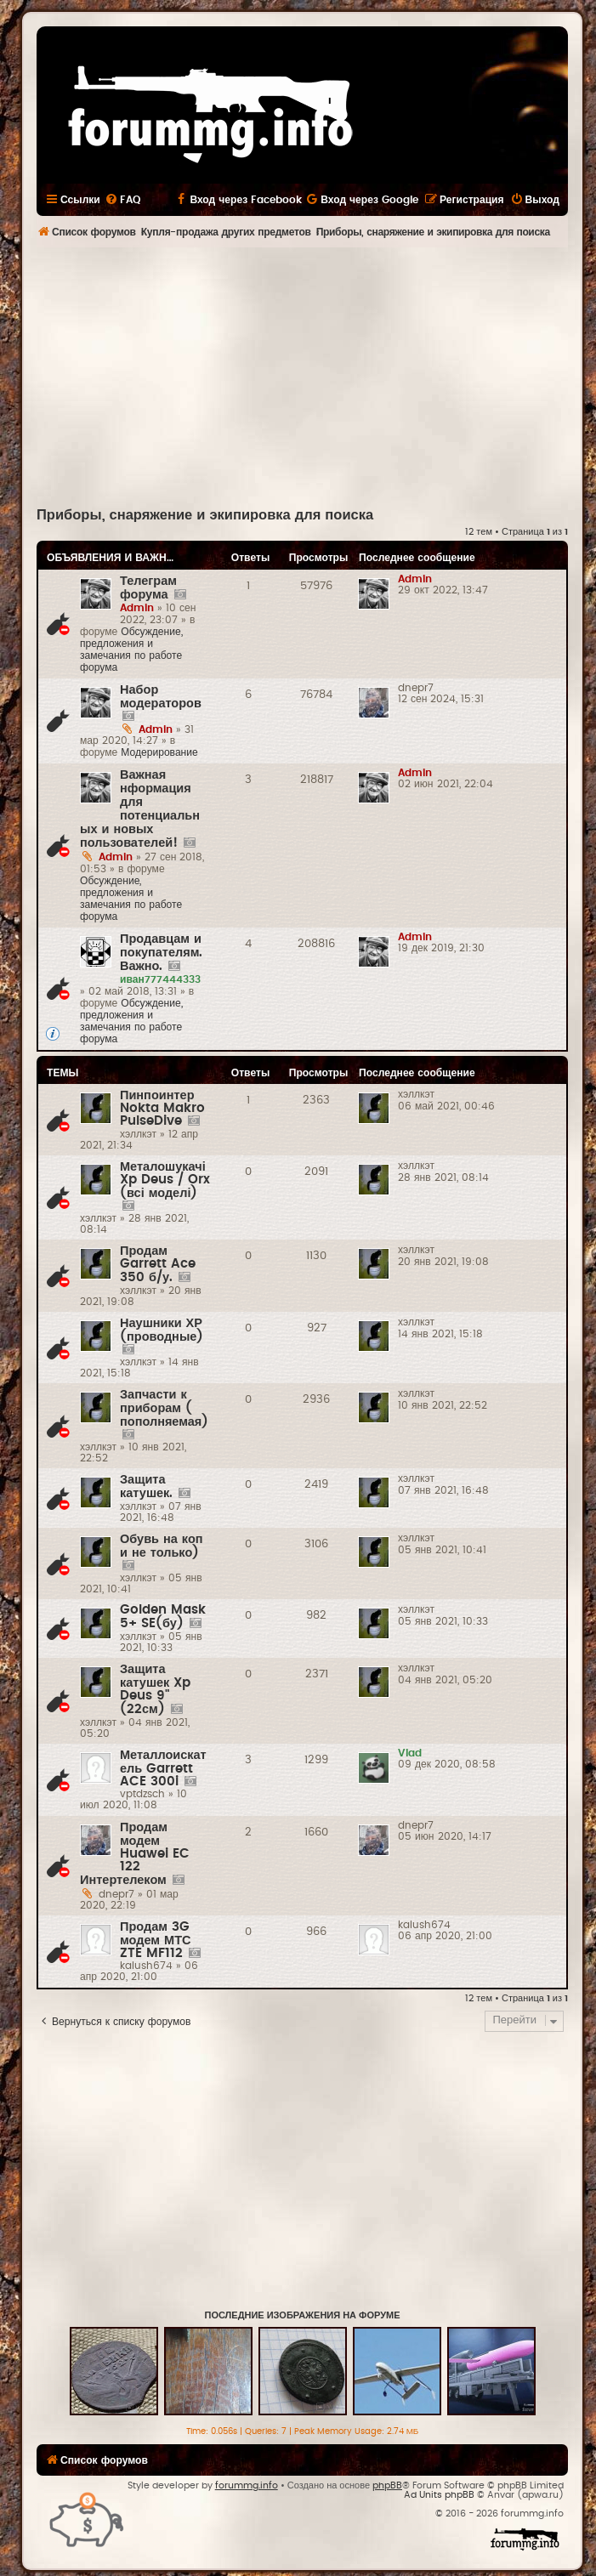 The height and width of the screenshot is (2576, 596). Describe the element at coordinates (146, 1486) in the screenshot. I see `Защита катушек.` at that location.